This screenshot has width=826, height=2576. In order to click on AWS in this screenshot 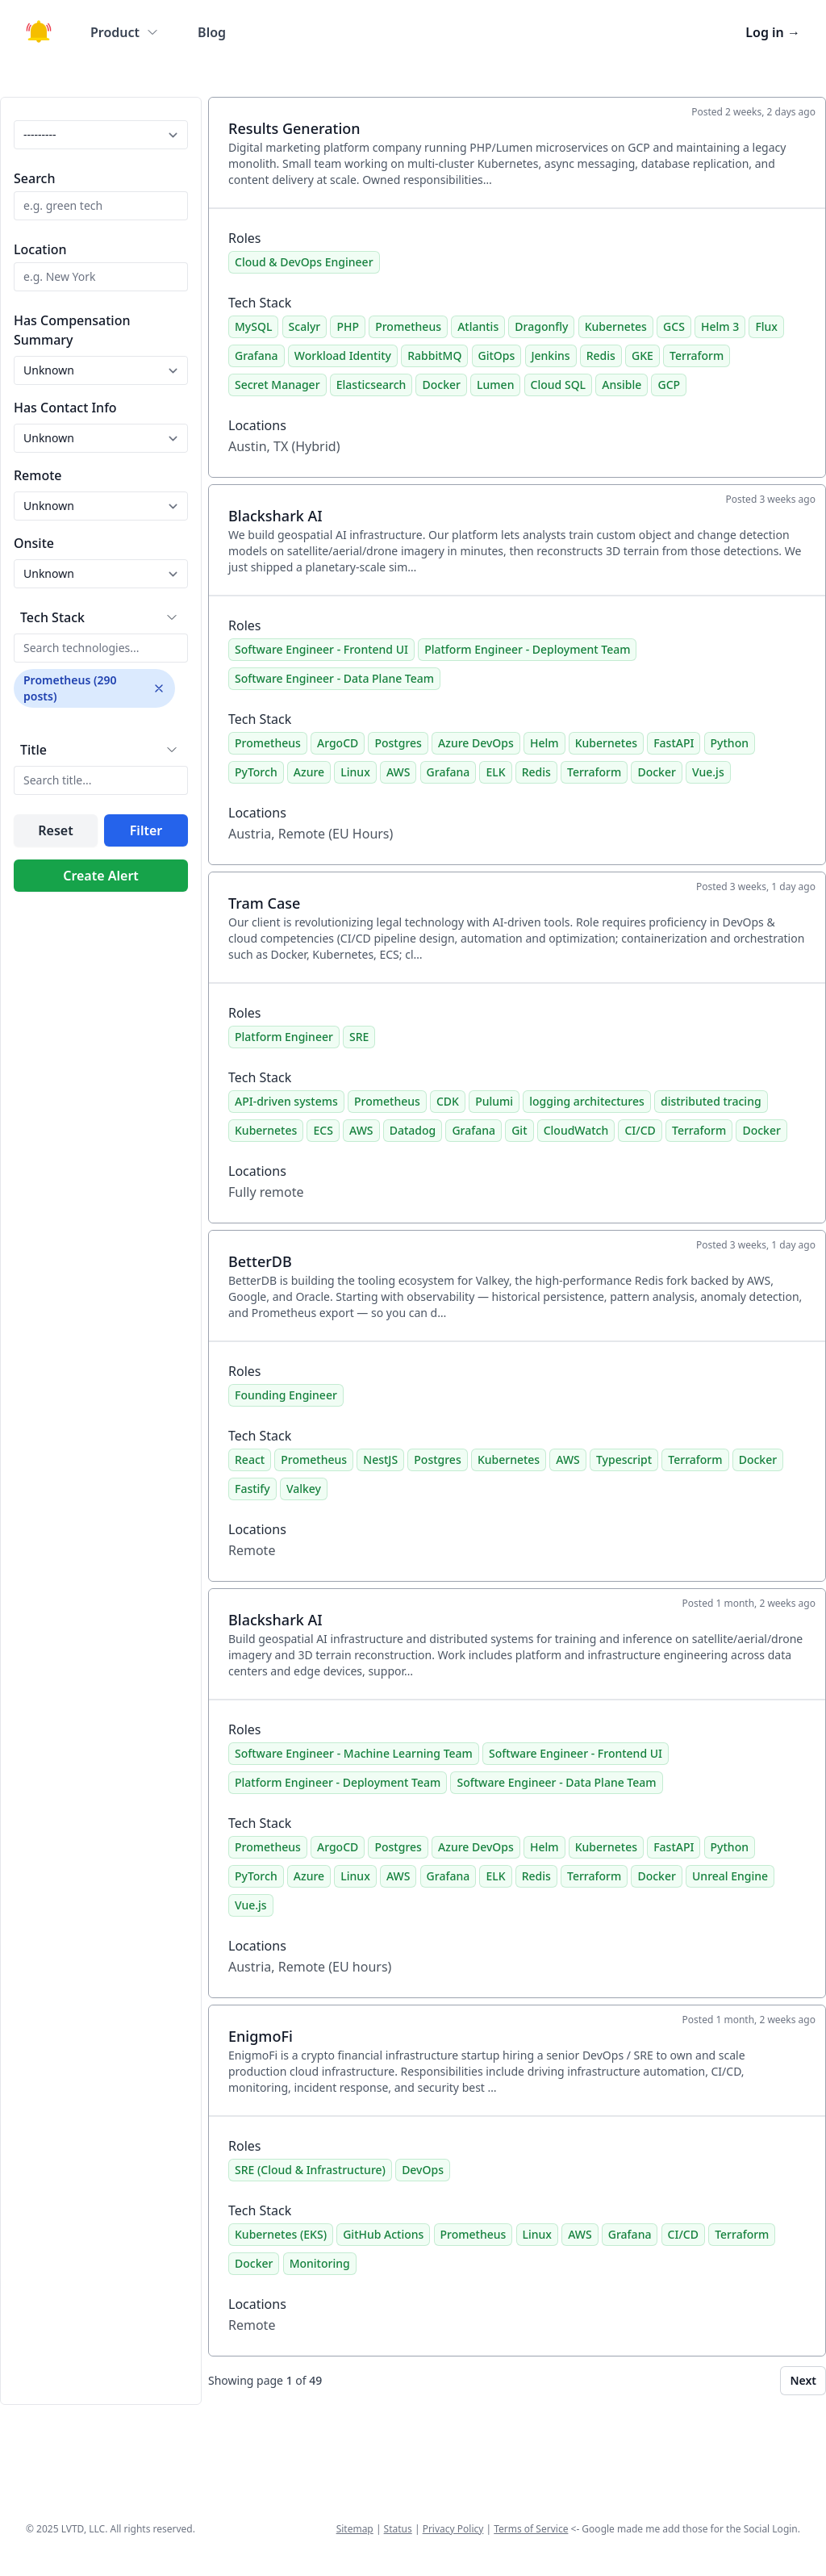, I will do `click(398, 772)`.